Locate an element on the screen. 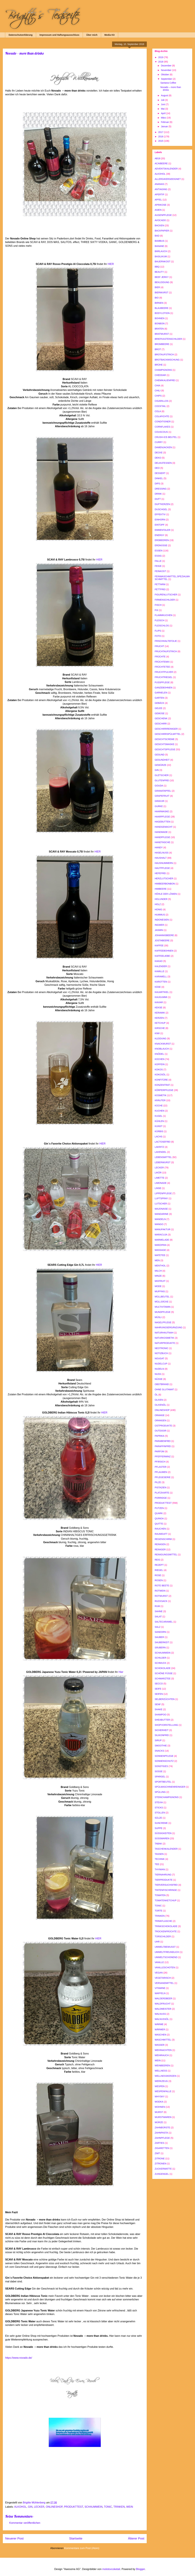 This screenshot has height=2576, width=195. Datenschutzerklärung is located at coordinates (20, 35).